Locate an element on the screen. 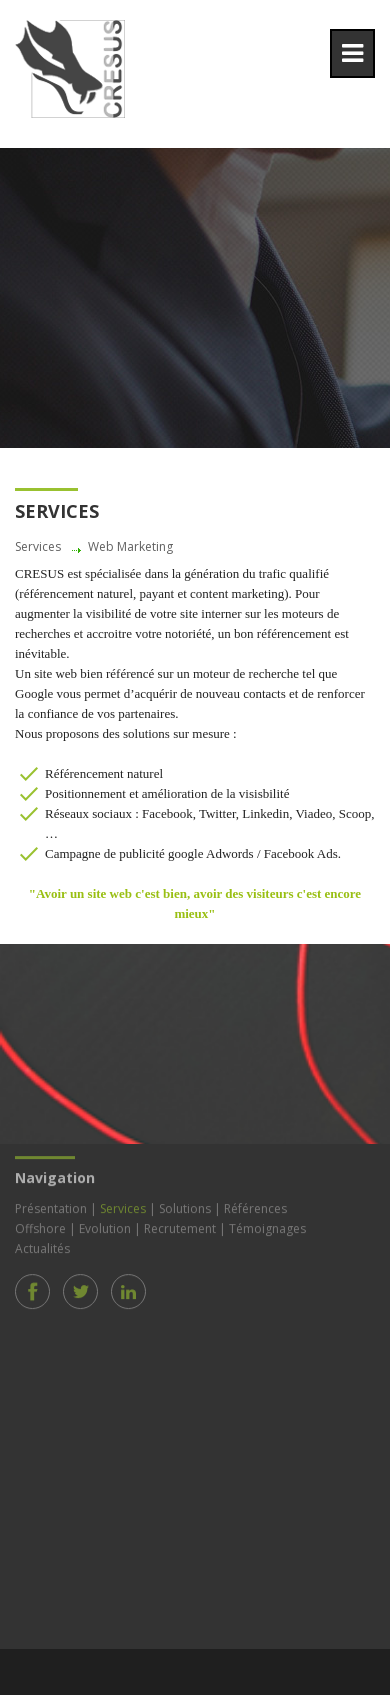  Présentation is located at coordinates (51, 1206).